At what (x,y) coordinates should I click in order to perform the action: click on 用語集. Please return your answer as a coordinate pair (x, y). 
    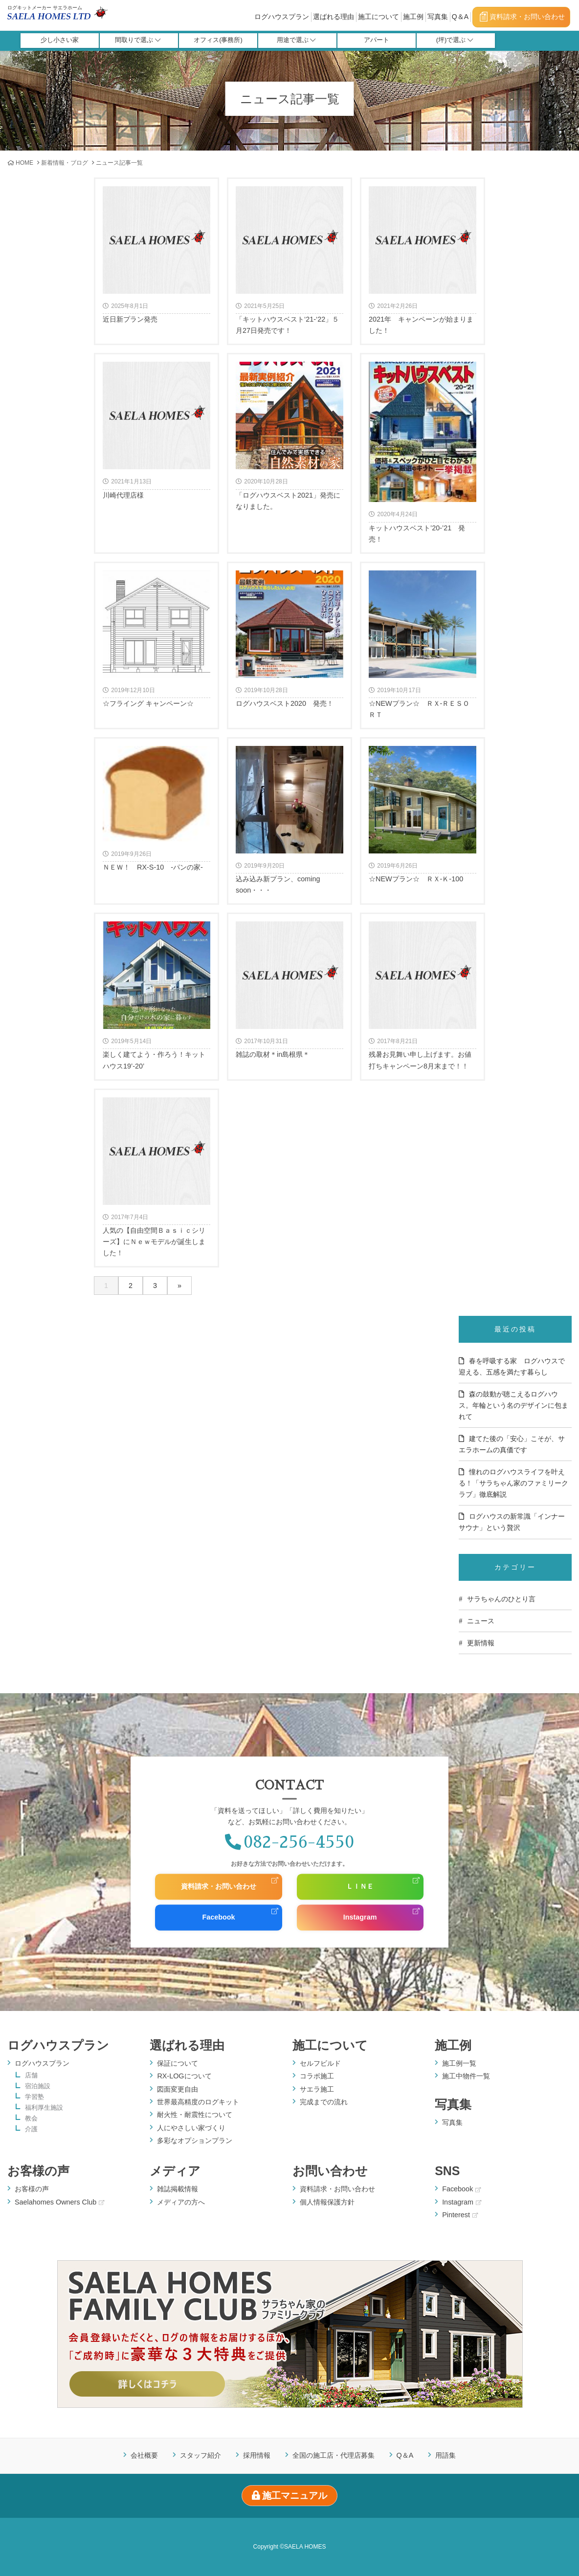
    Looking at the image, I should click on (445, 2455).